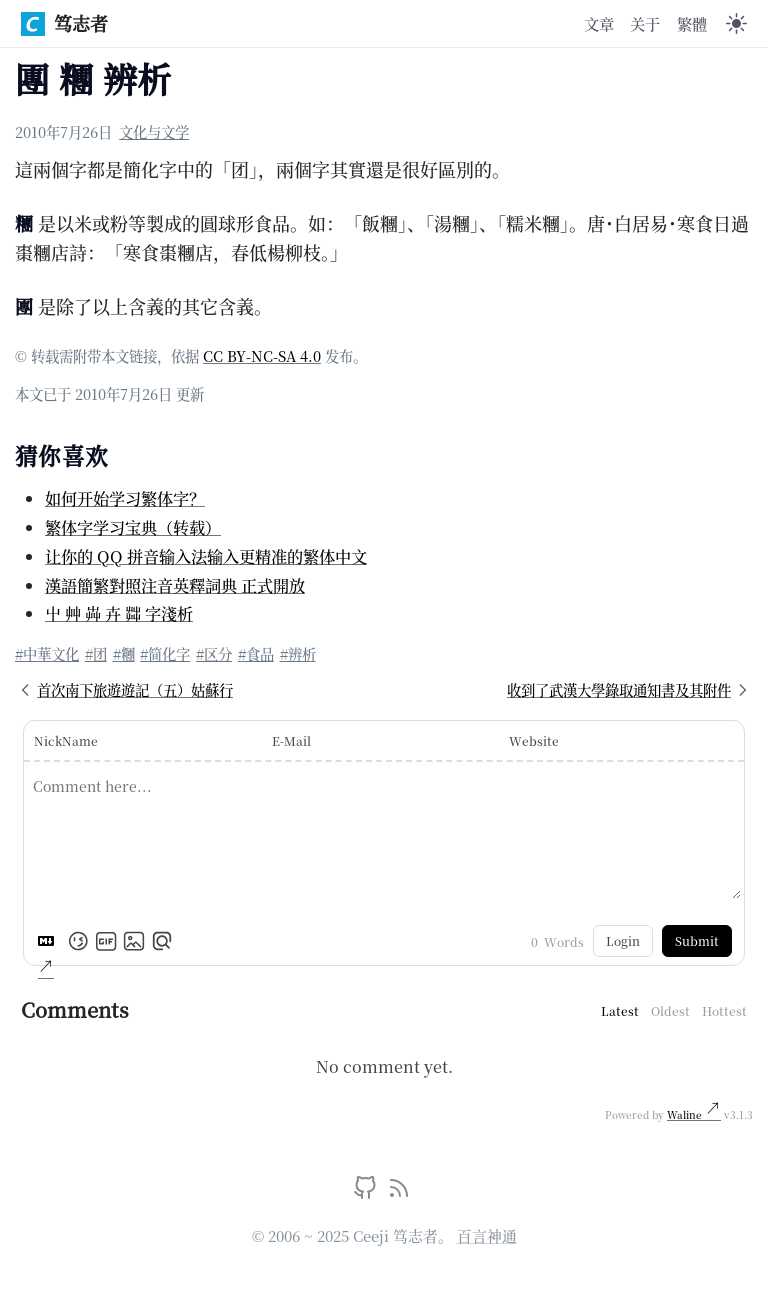 The image size is (768, 1289). I want to click on 收到了武漢大學錄取通知書及其附件, so click(630, 690).